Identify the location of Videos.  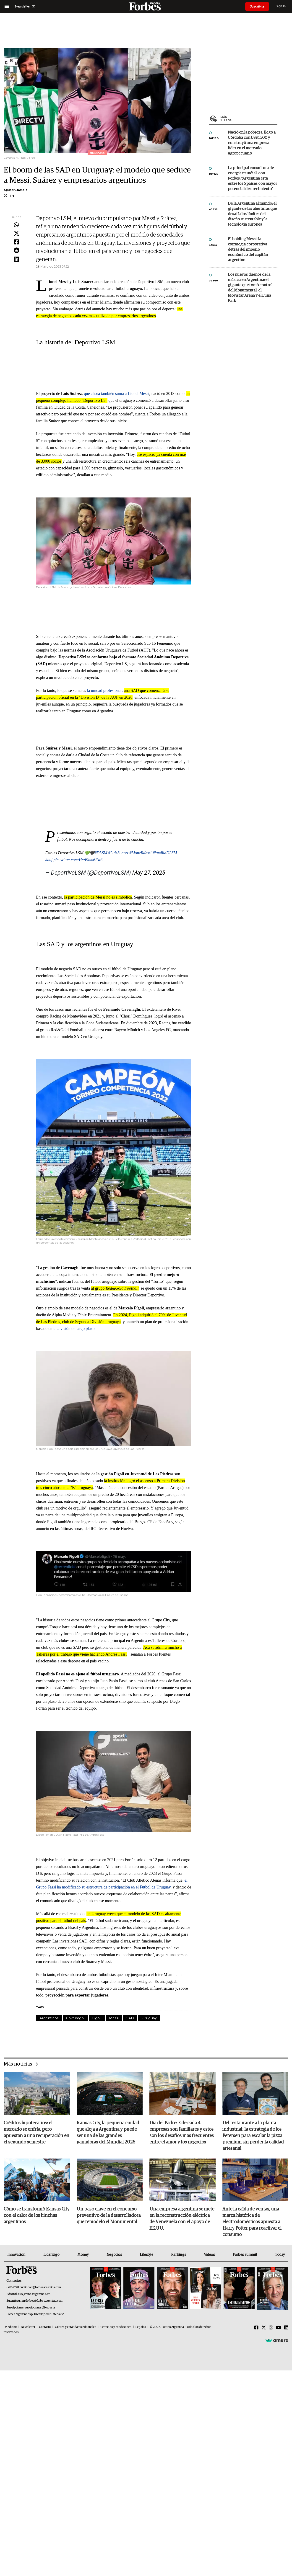
(209, 2255).